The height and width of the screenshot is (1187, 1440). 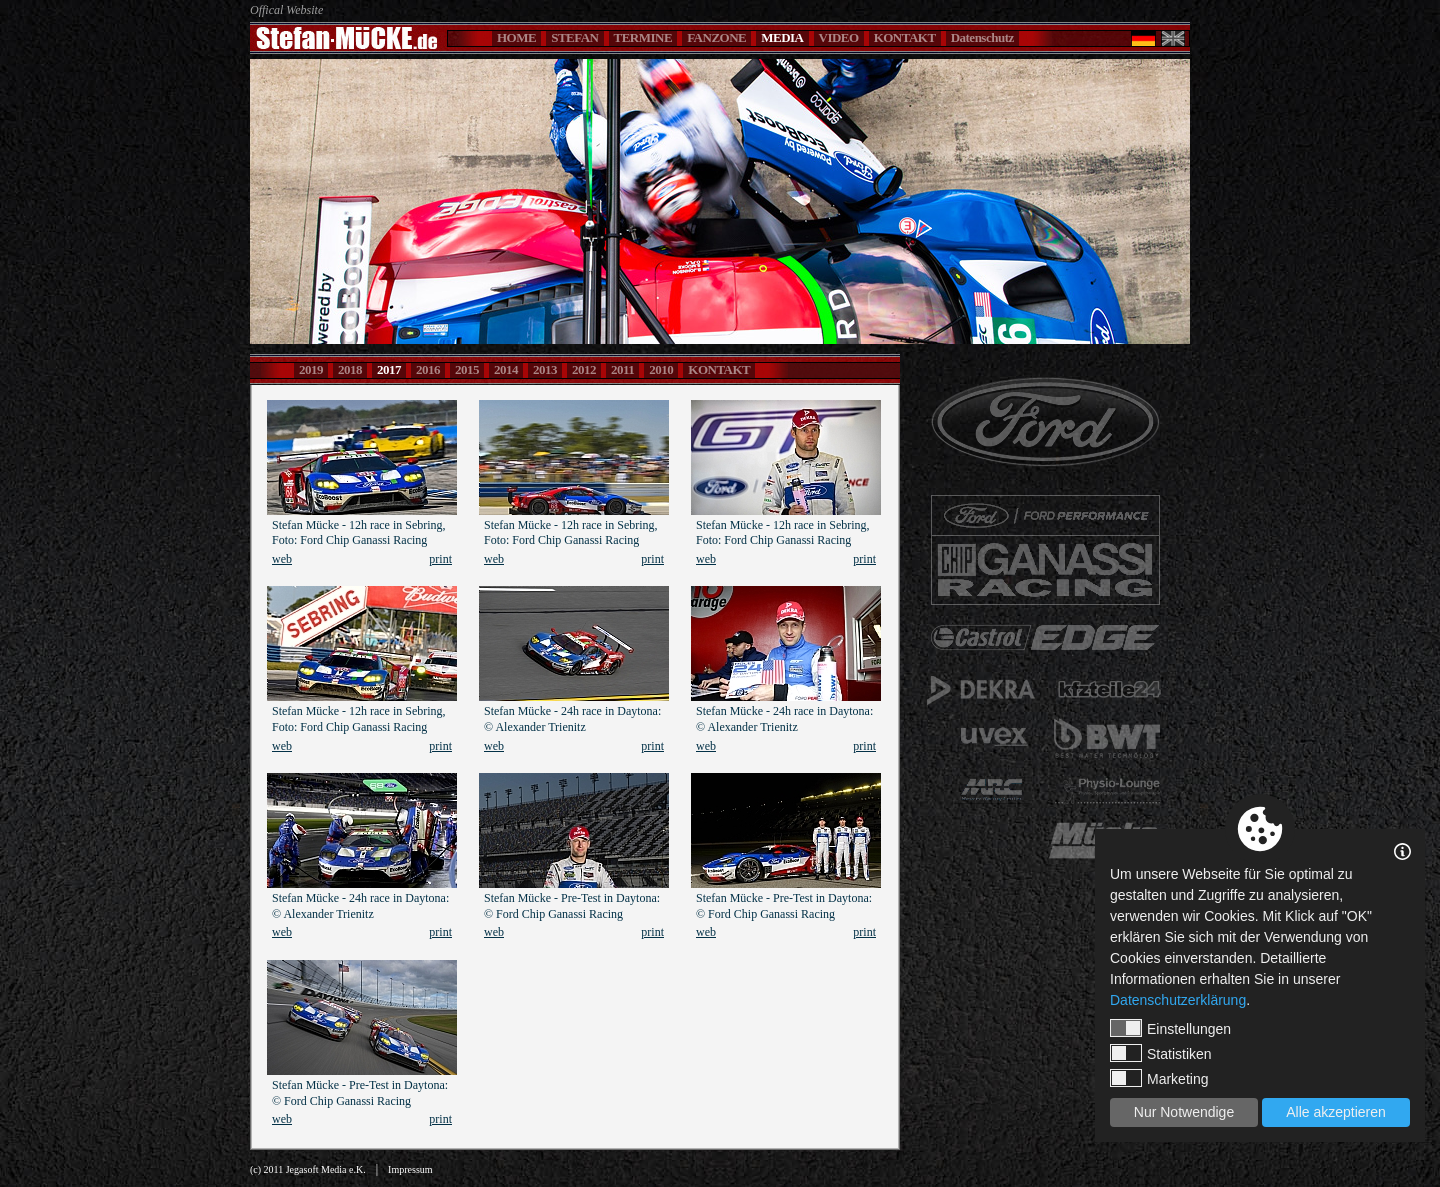 I want to click on 2016, so click(x=428, y=369).